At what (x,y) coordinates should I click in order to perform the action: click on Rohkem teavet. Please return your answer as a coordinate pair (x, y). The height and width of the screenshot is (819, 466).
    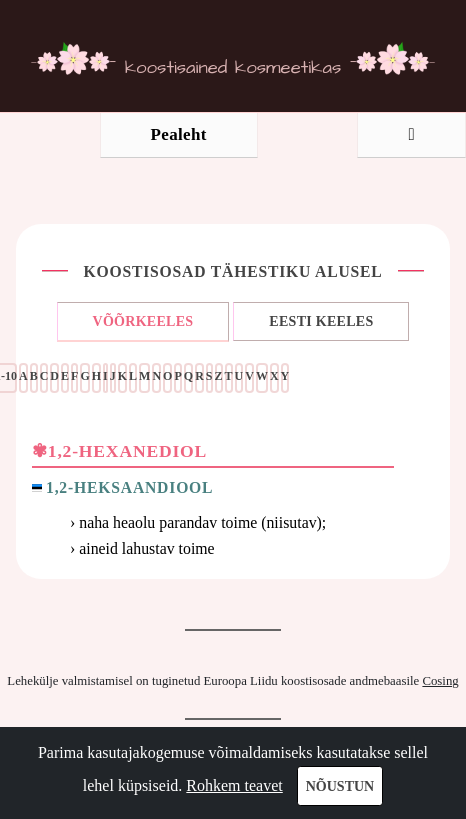
    Looking at the image, I should click on (234, 785).